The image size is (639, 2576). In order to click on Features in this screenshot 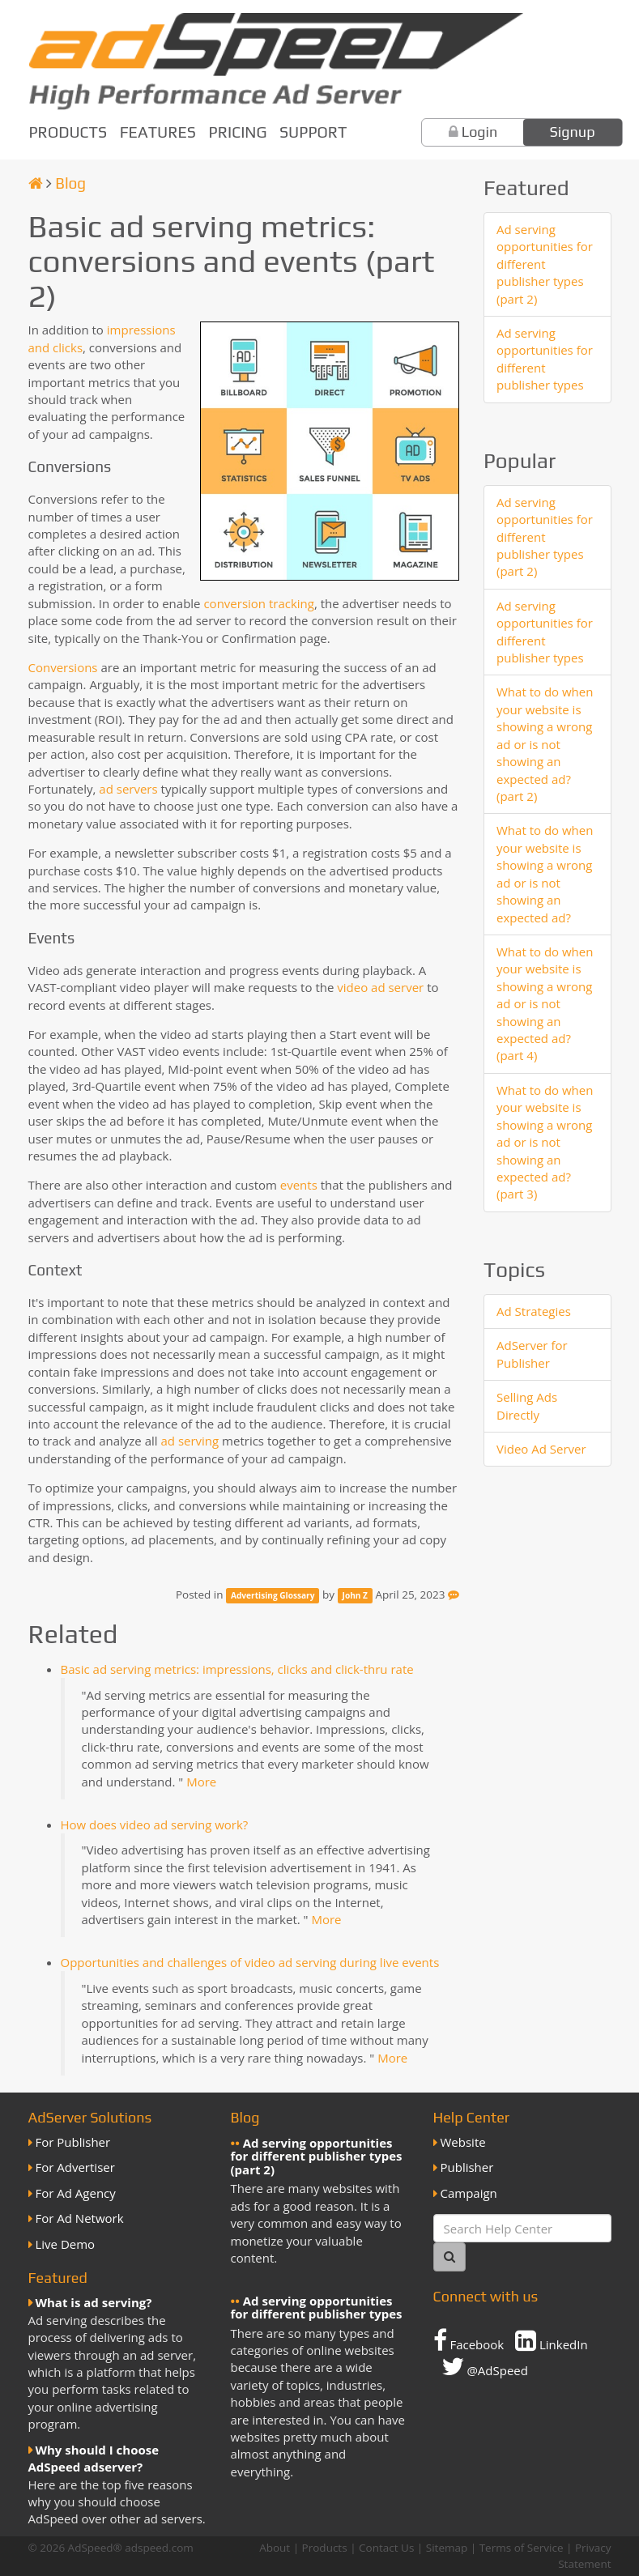, I will do `click(158, 132)`.